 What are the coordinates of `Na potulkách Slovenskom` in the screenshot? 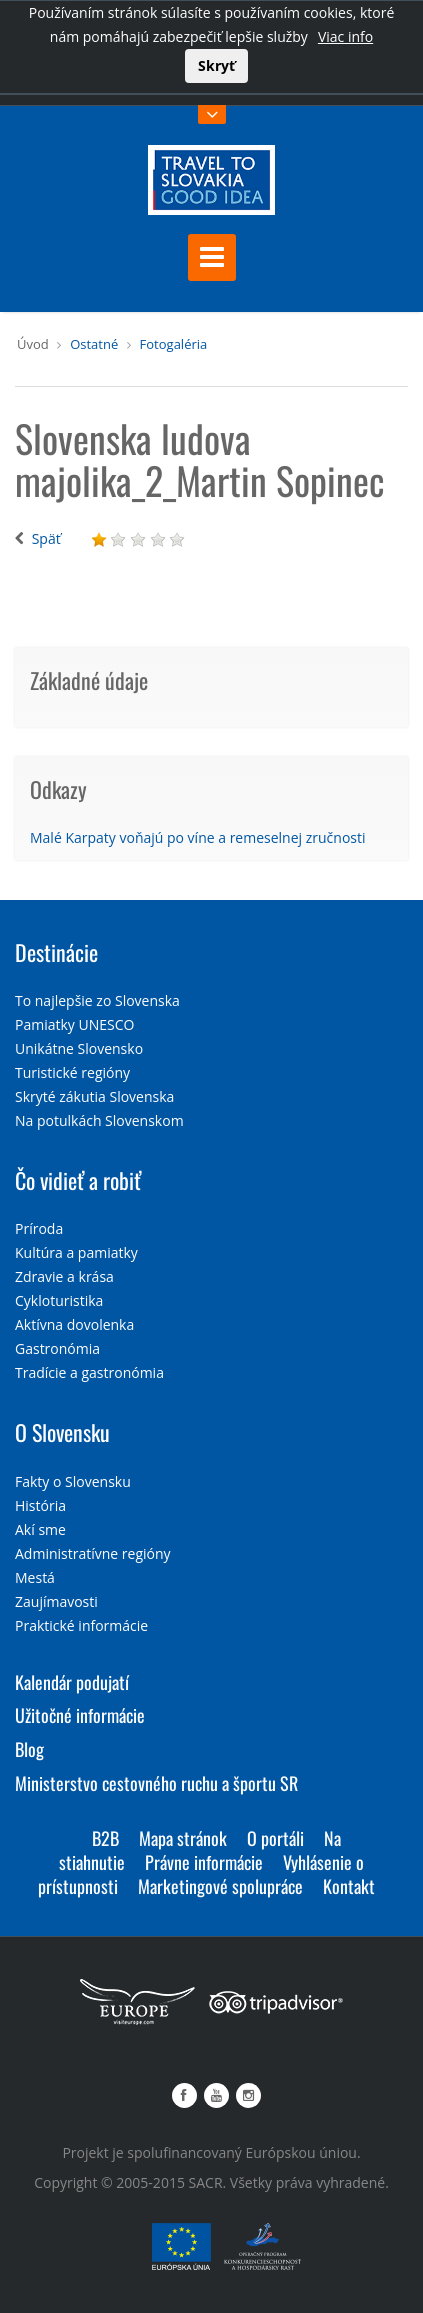 It's located at (99, 1120).